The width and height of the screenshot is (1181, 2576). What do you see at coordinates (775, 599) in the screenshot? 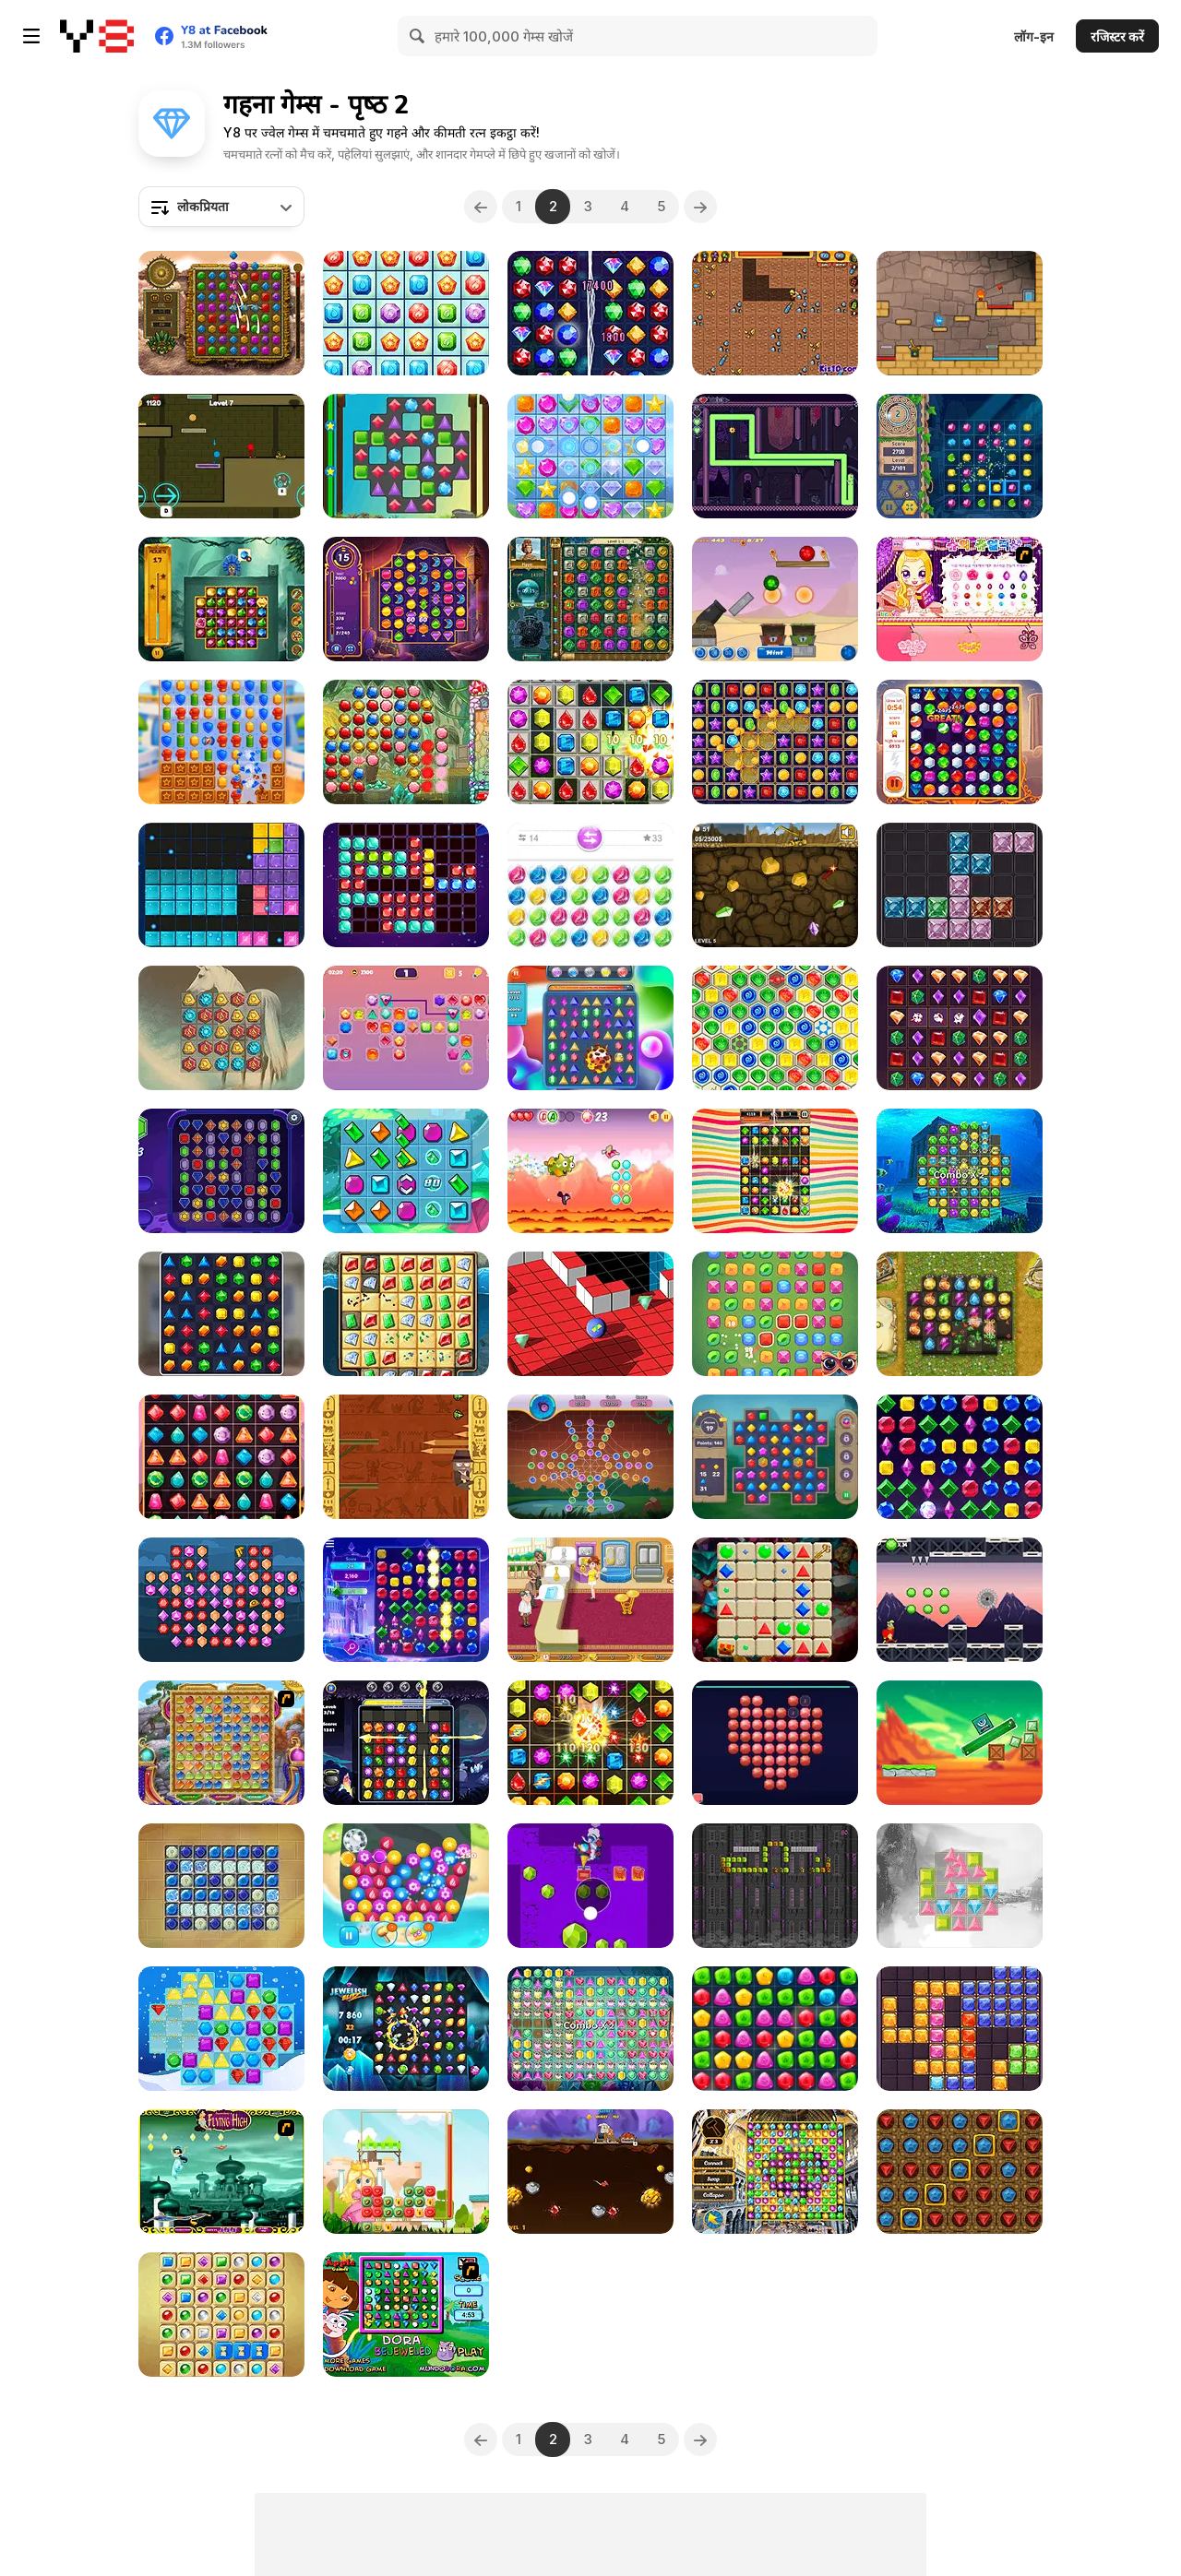
I see `[Gemollection]` at bounding box center [775, 599].